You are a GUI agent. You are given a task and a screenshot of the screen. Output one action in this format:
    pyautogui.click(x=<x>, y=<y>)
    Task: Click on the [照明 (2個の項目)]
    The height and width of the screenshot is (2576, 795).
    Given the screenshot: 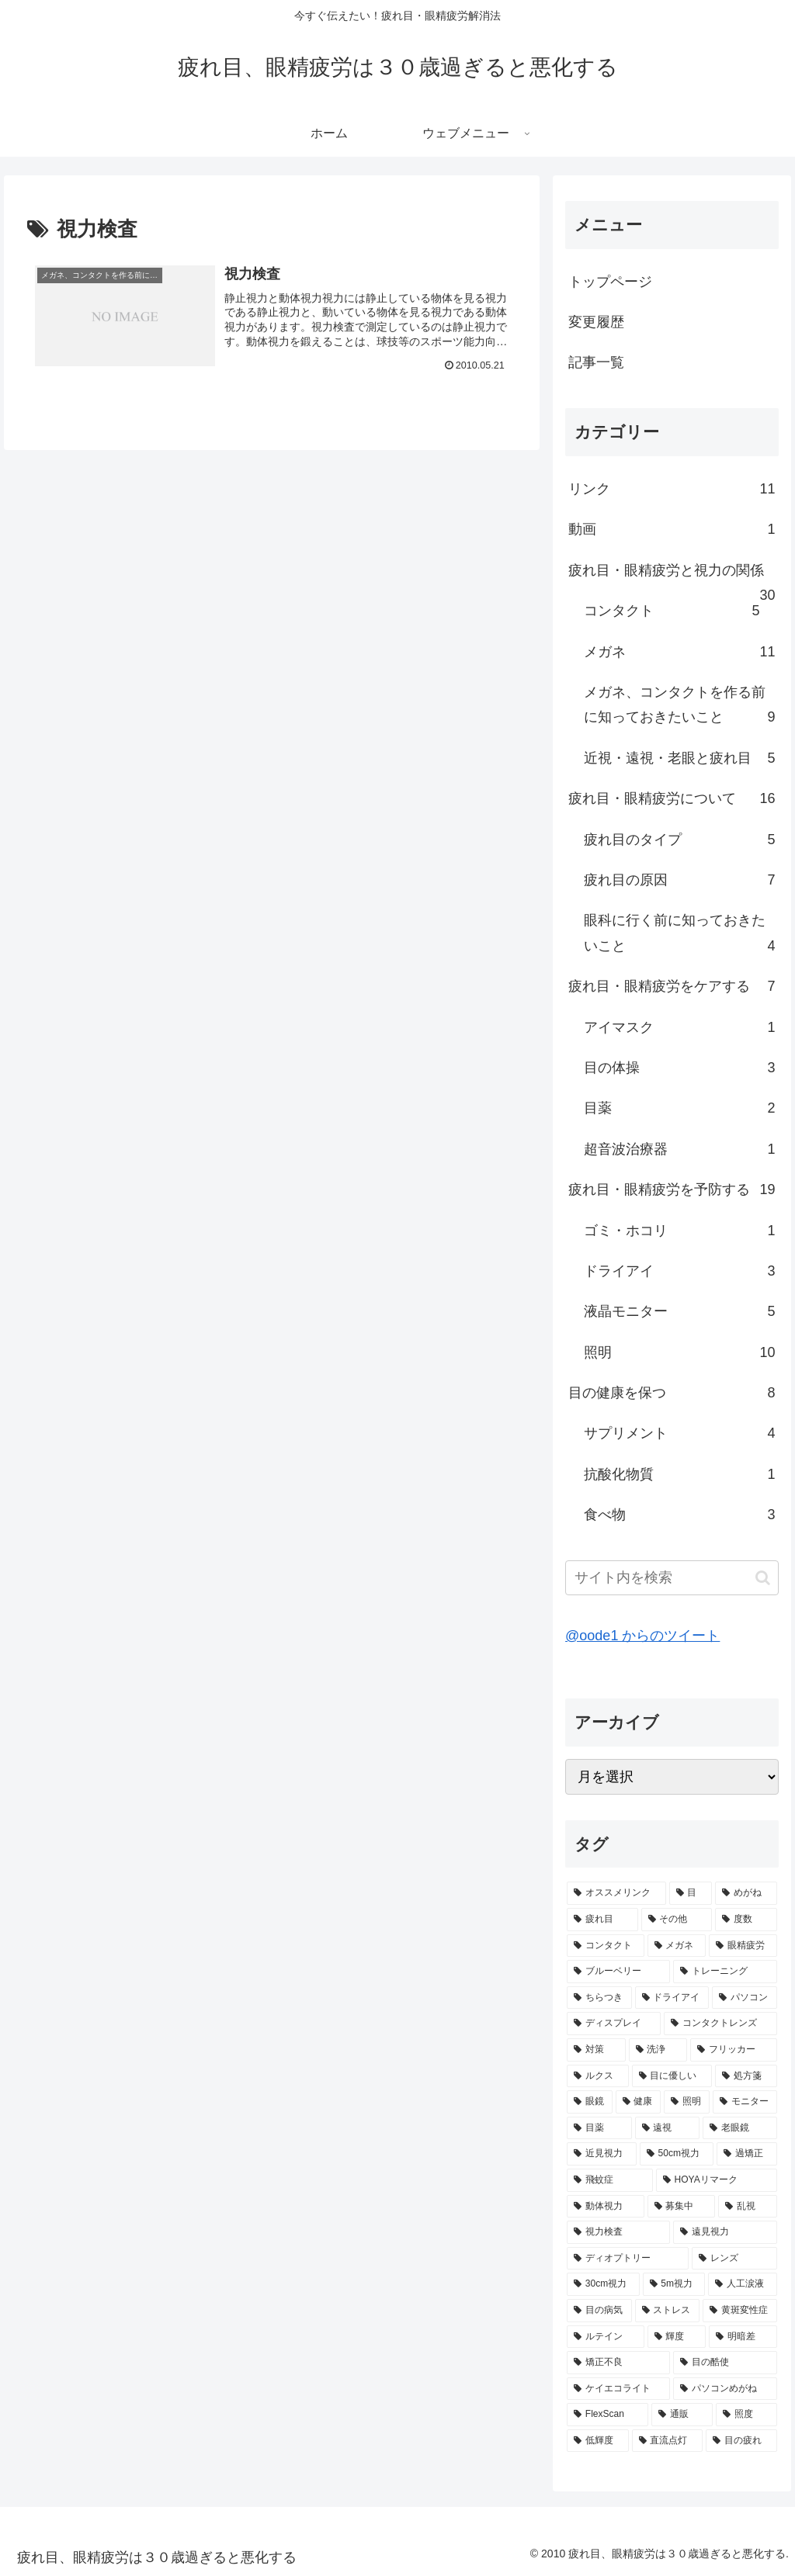 What is the action you would take?
    pyautogui.click(x=687, y=2102)
    